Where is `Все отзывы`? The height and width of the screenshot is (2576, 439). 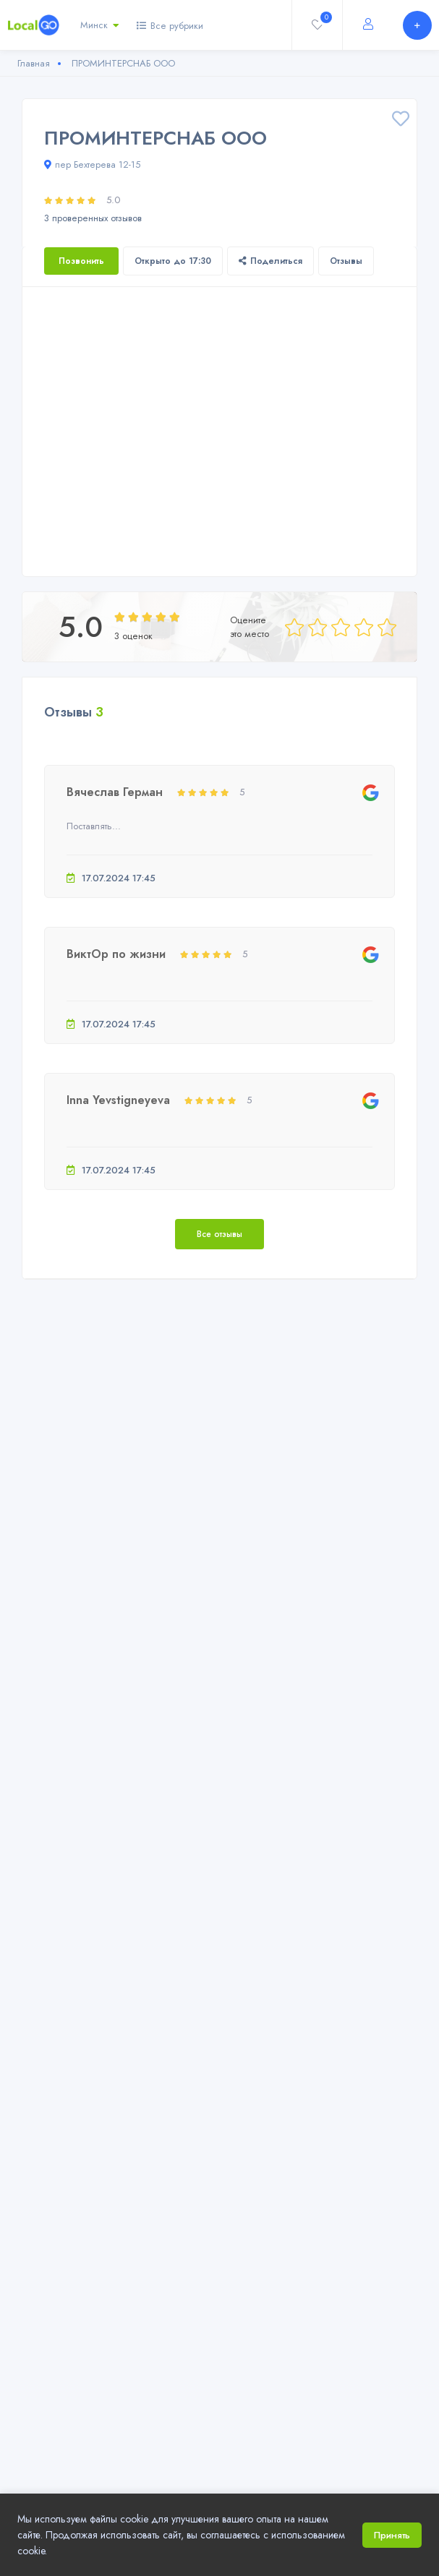 Все отзывы is located at coordinates (219, 1234).